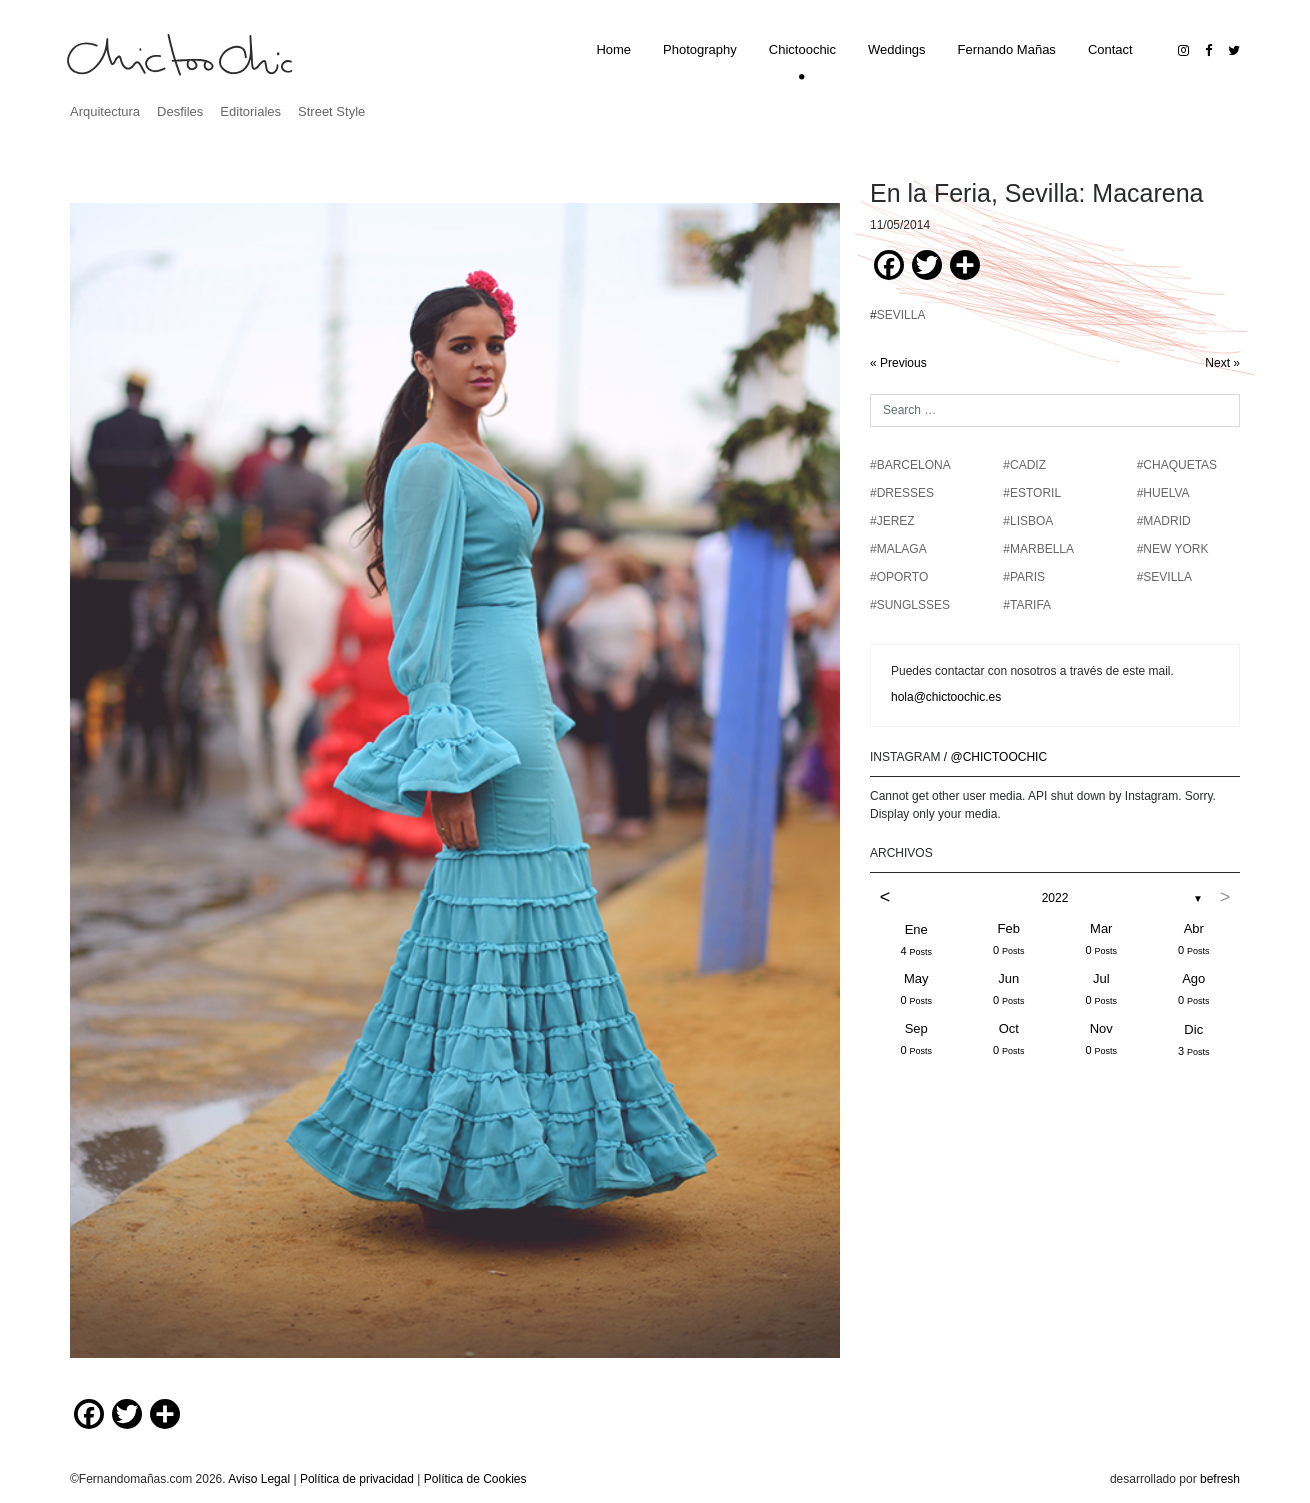 This screenshot has width=1310, height=1503. I want to click on Política de Cookies, so click(475, 1479).